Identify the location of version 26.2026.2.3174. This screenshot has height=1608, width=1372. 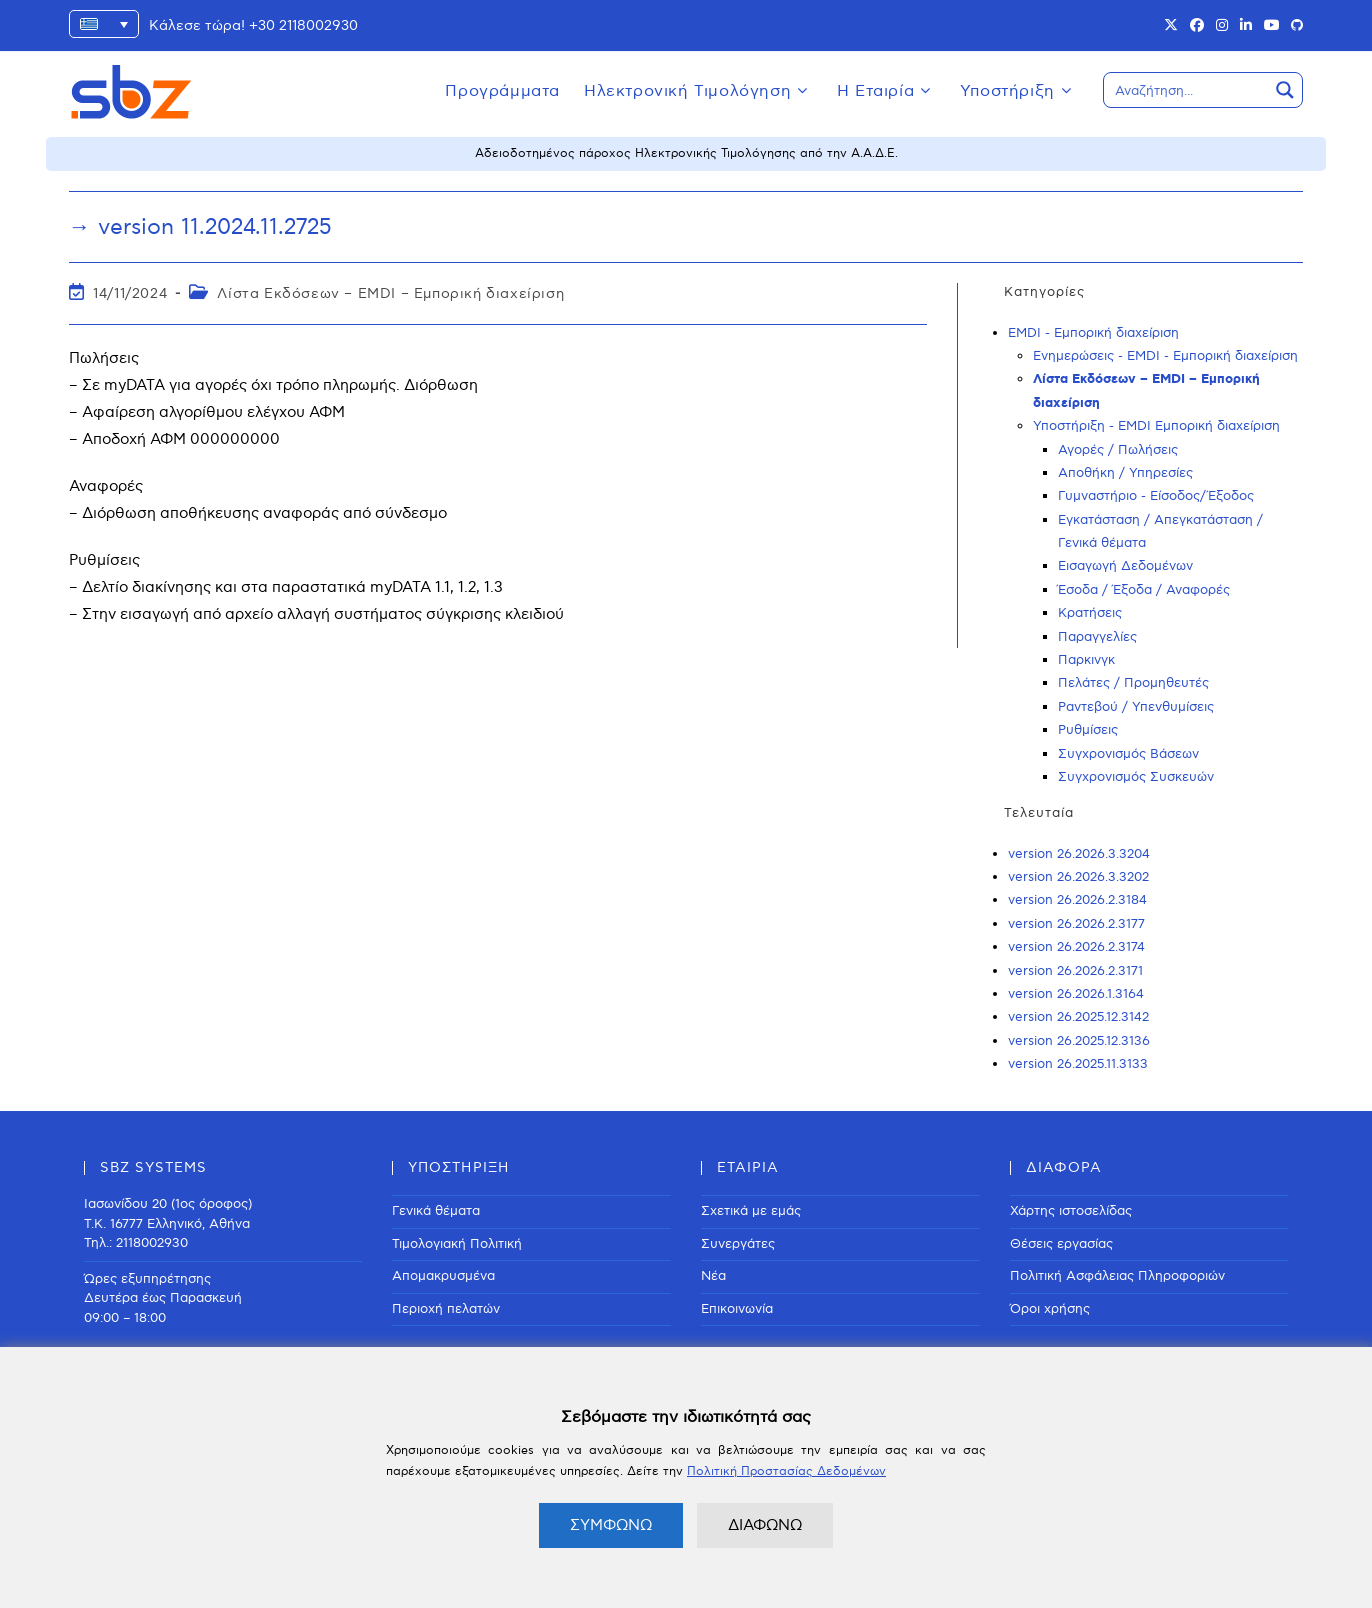
(1076, 947).